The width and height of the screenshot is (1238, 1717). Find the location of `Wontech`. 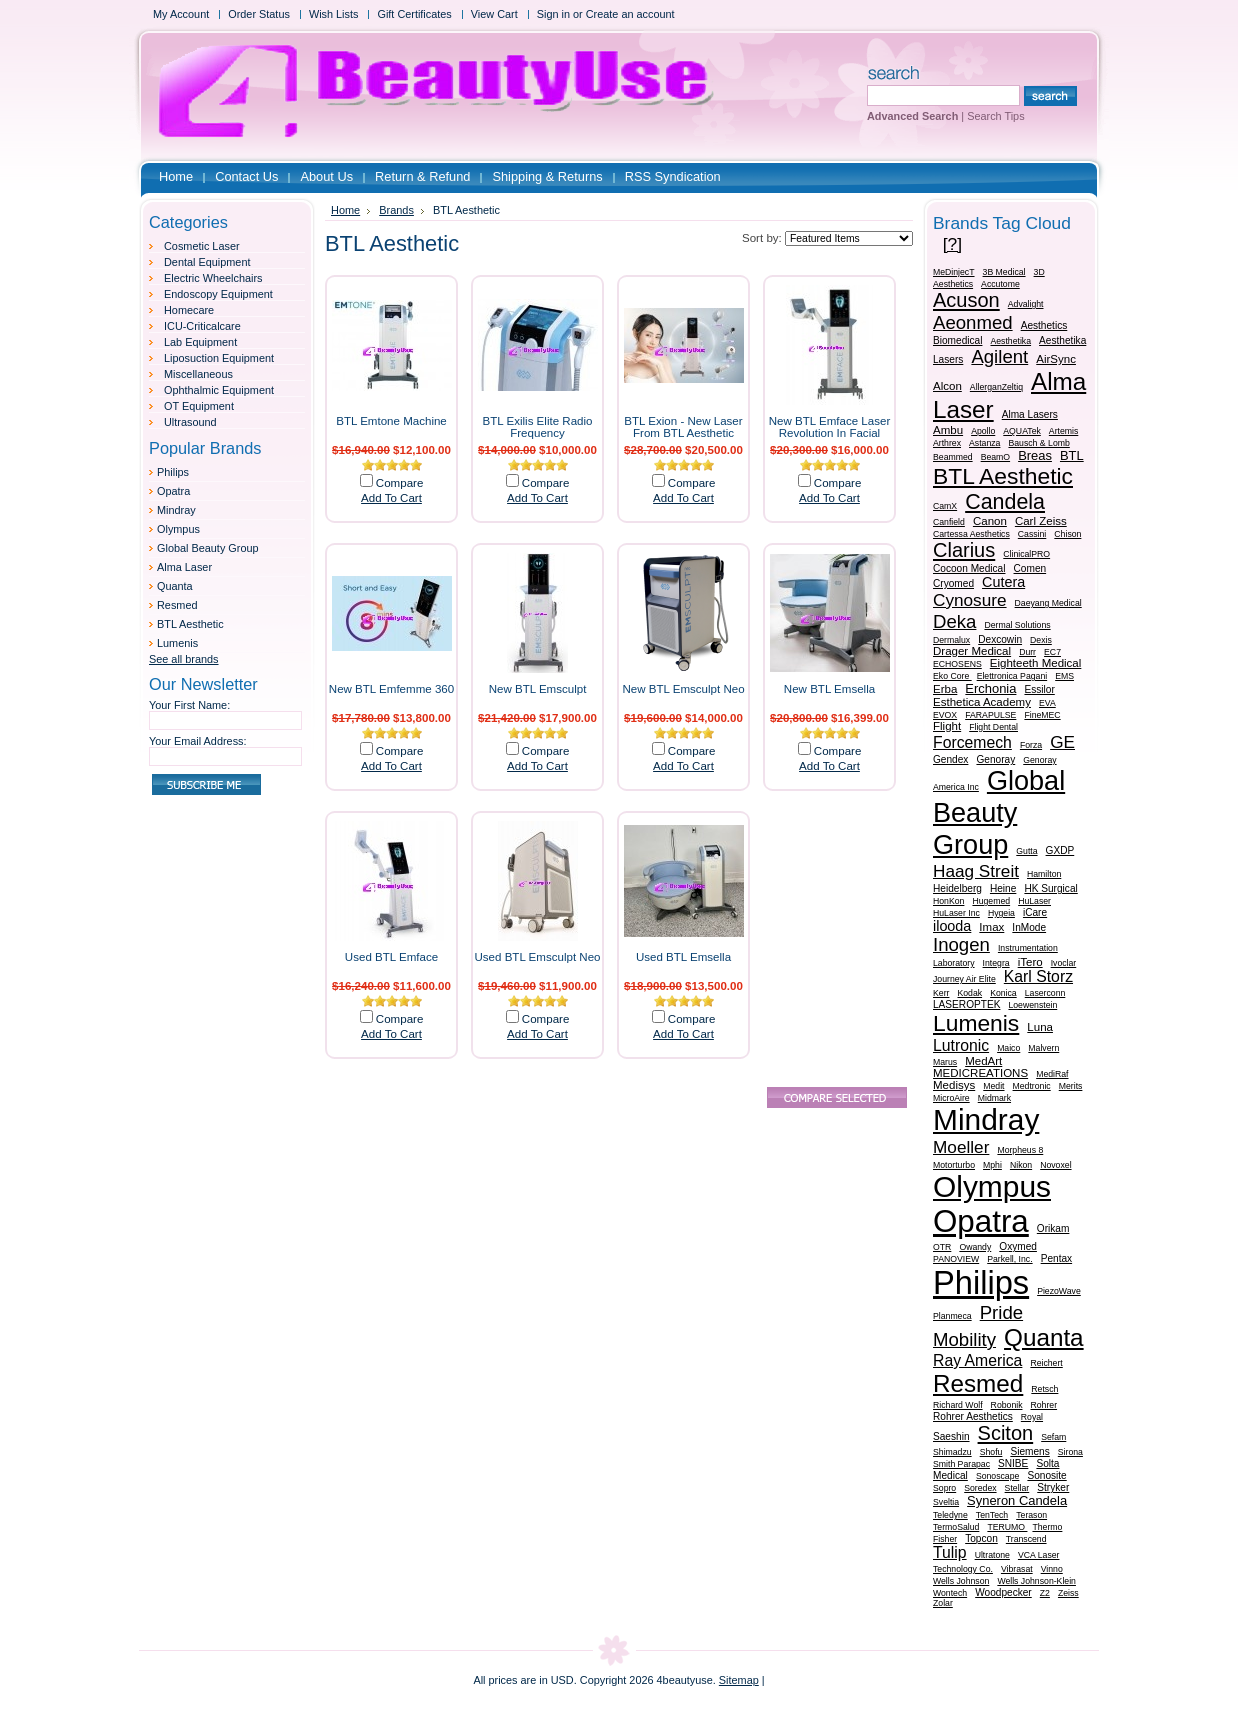

Wontech is located at coordinates (950, 1593).